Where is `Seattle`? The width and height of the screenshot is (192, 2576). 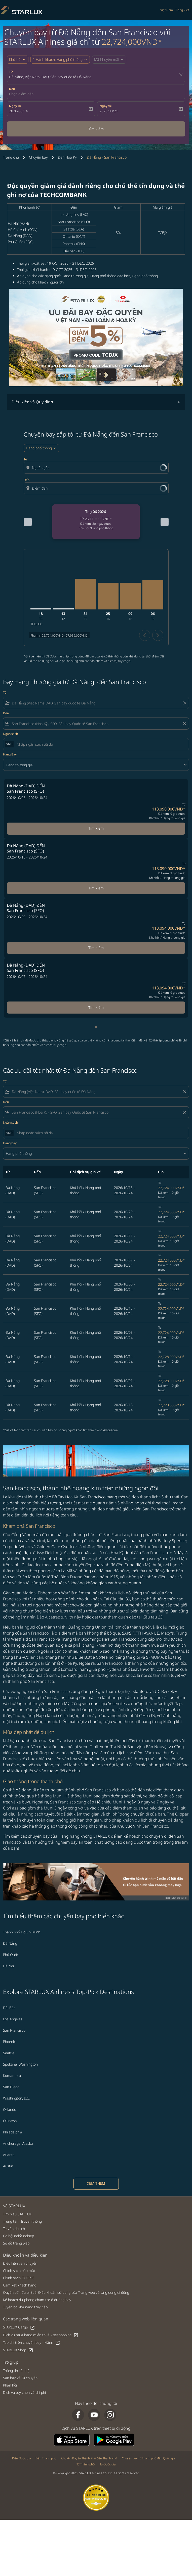 Seattle is located at coordinates (8, 2056).